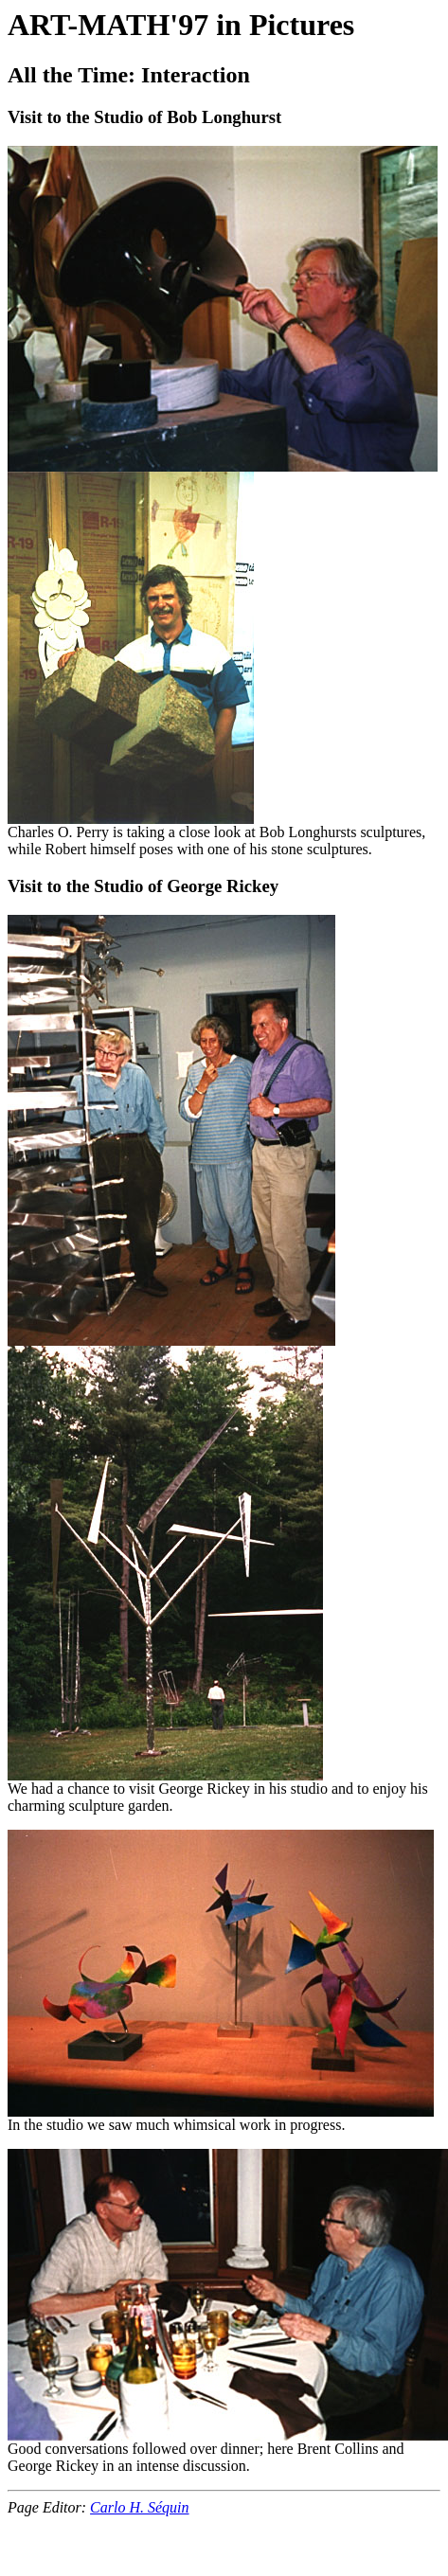 This screenshot has height=2576, width=448. I want to click on Carlo H. Séquin, so click(139, 2507).